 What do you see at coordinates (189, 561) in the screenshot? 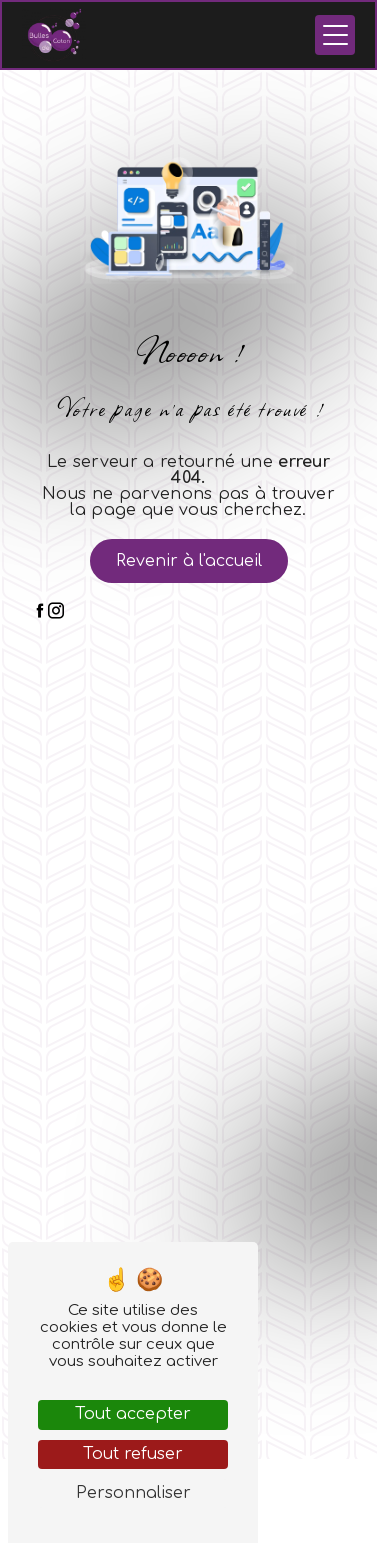
I see `Revenir à l'accueil` at bounding box center [189, 561].